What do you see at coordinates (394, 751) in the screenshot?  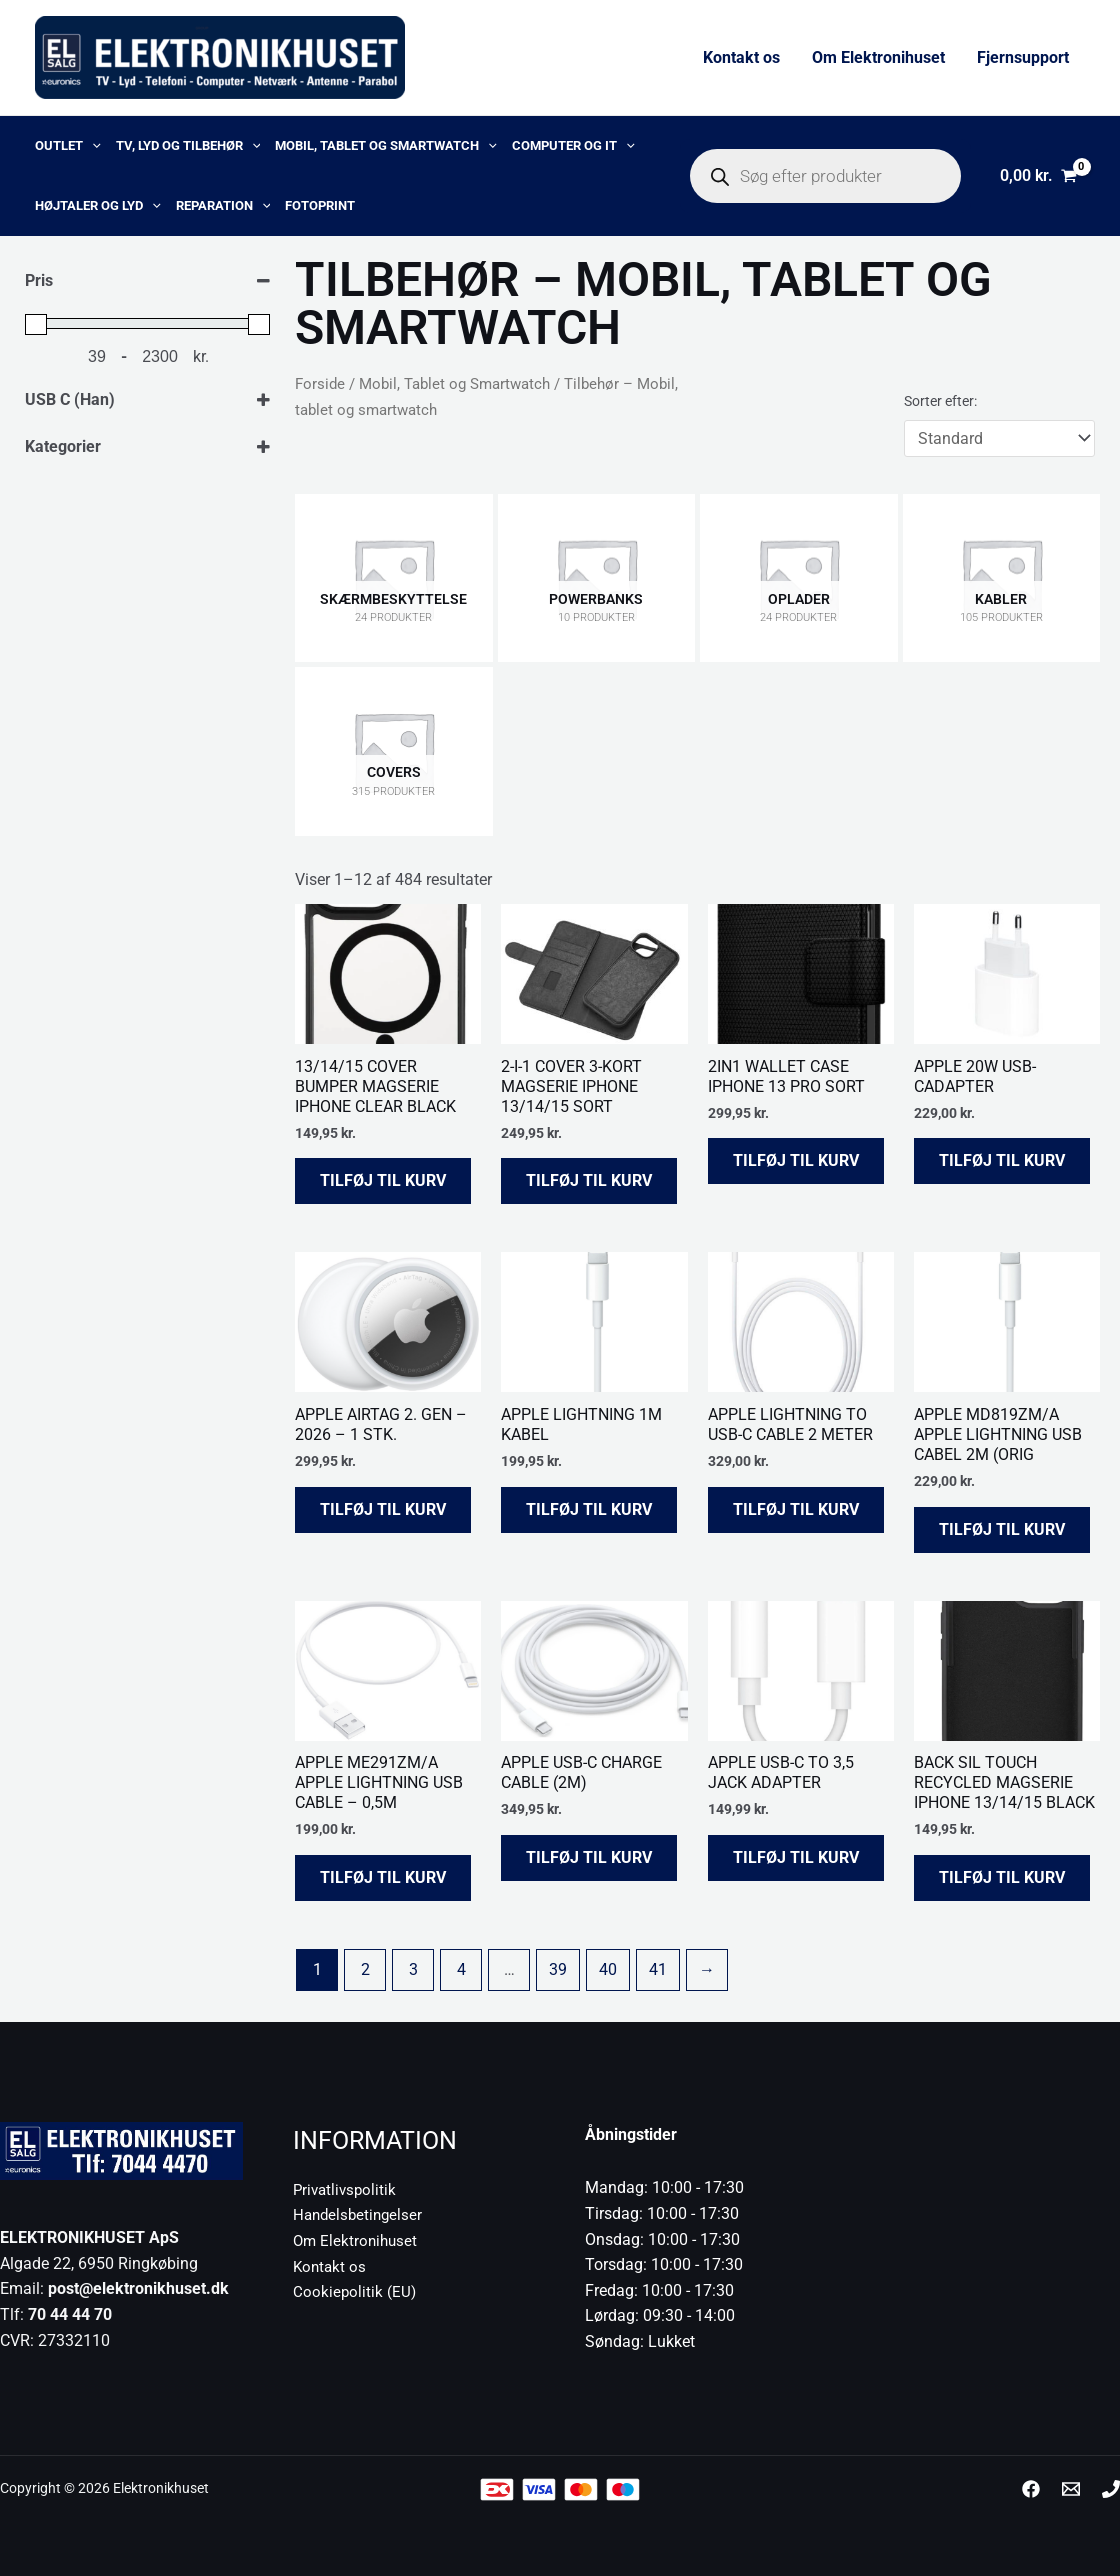 I see `[Besøg varekategori Covers]` at bounding box center [394, 751].